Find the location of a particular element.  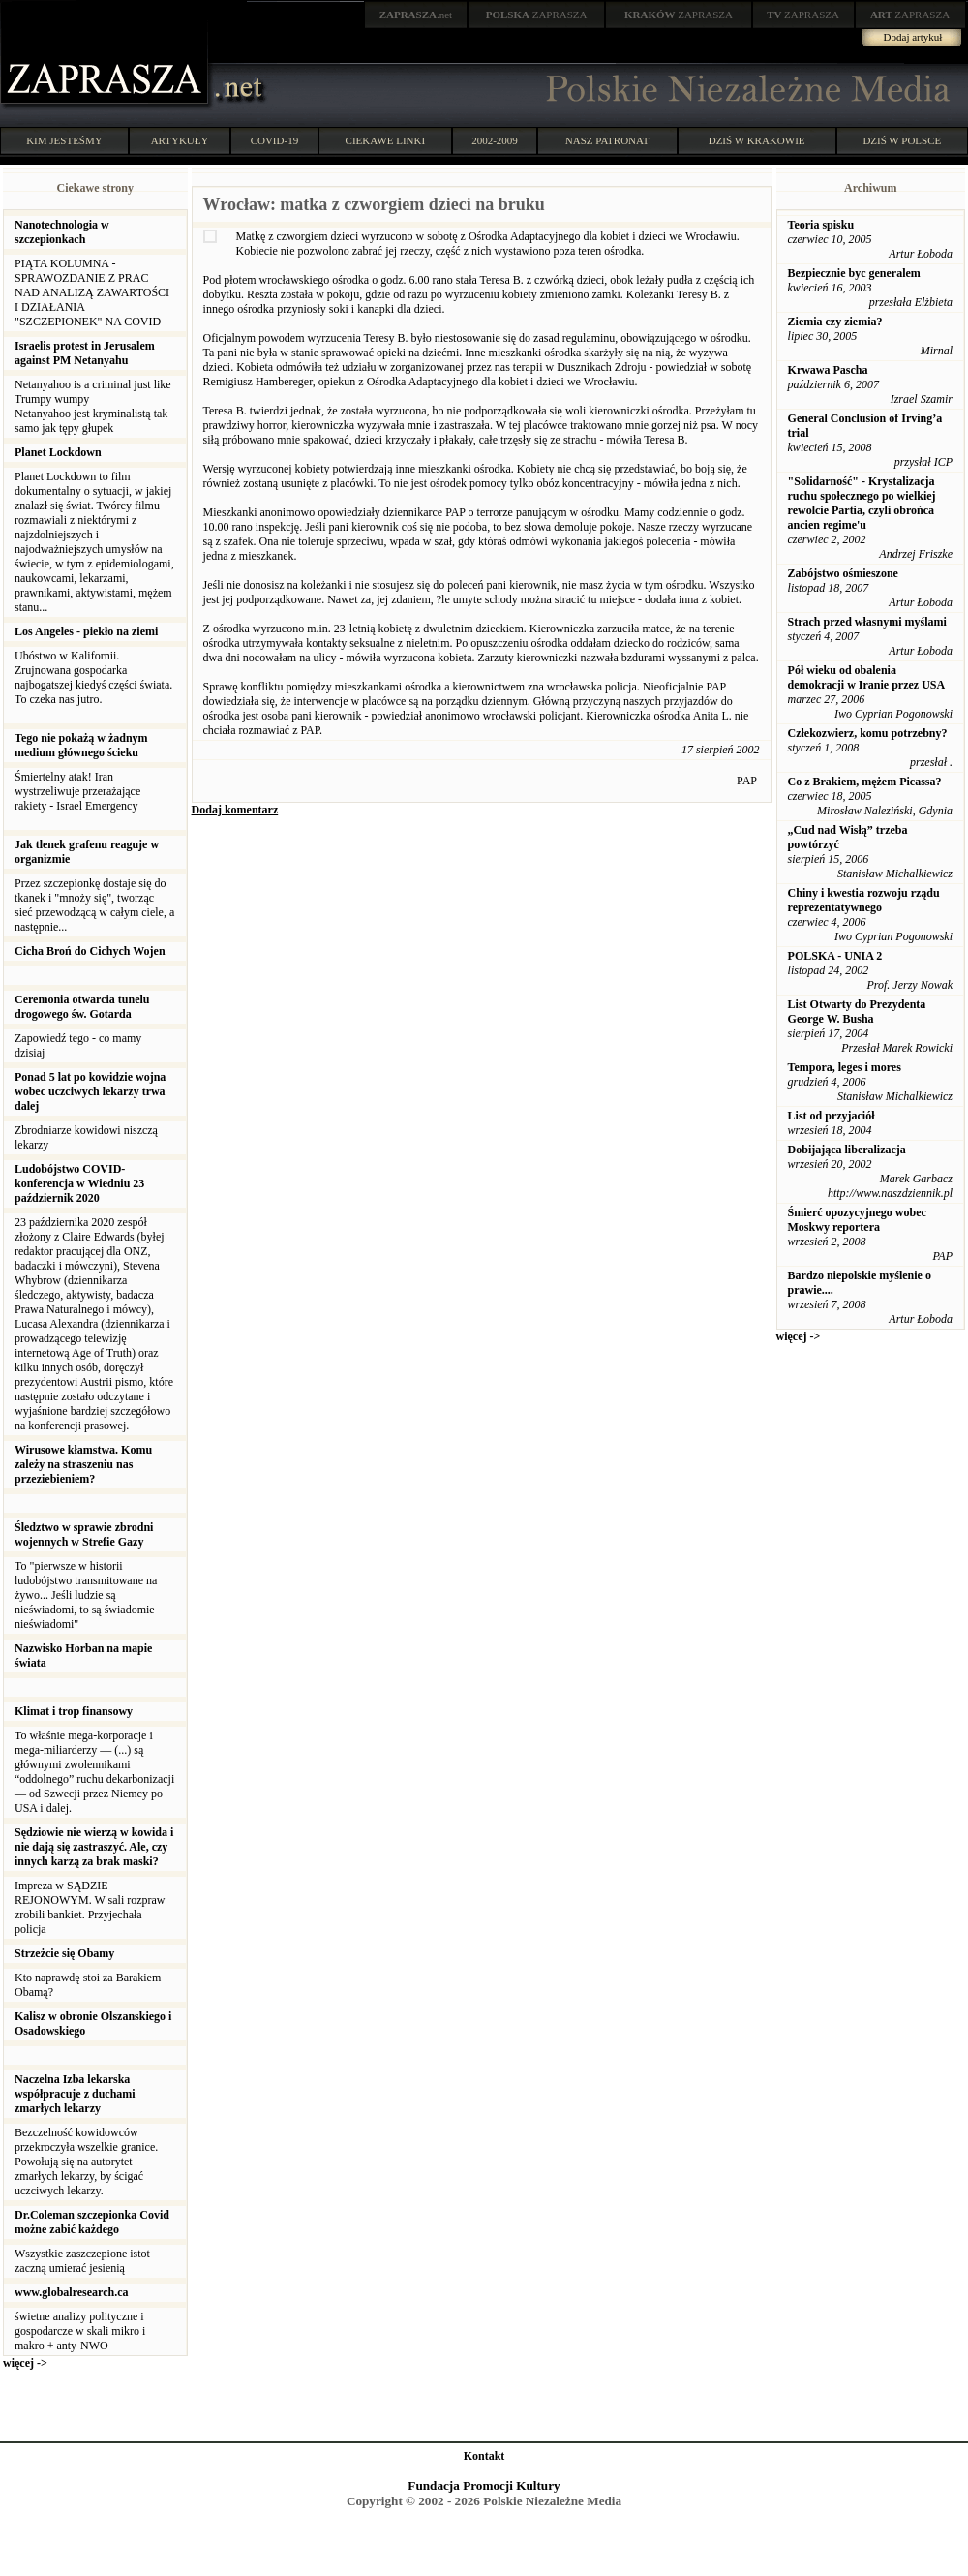

Tempora, leges i mores is located at coordinates (844, 1067).